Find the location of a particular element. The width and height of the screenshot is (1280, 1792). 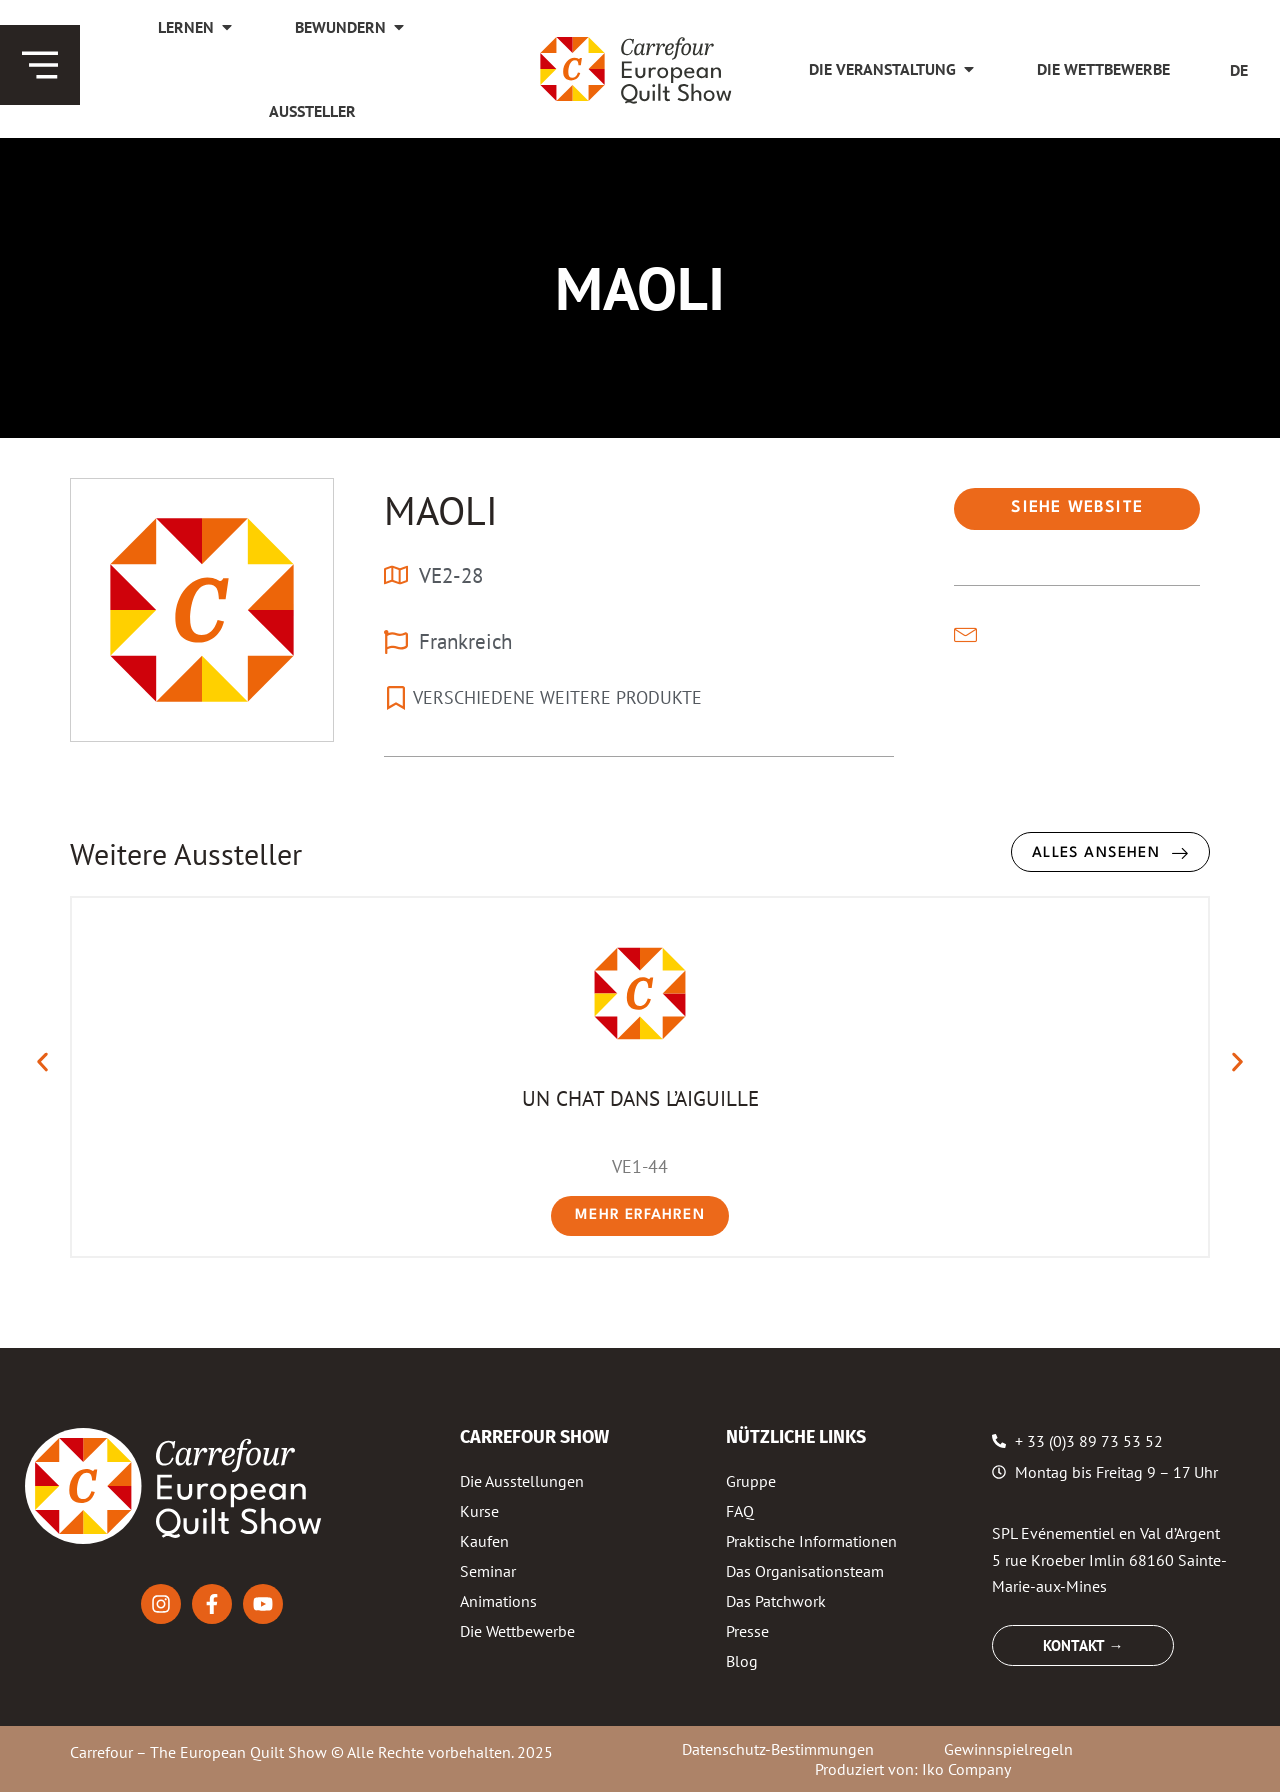

[button] is located at coordinates (1077, 509).